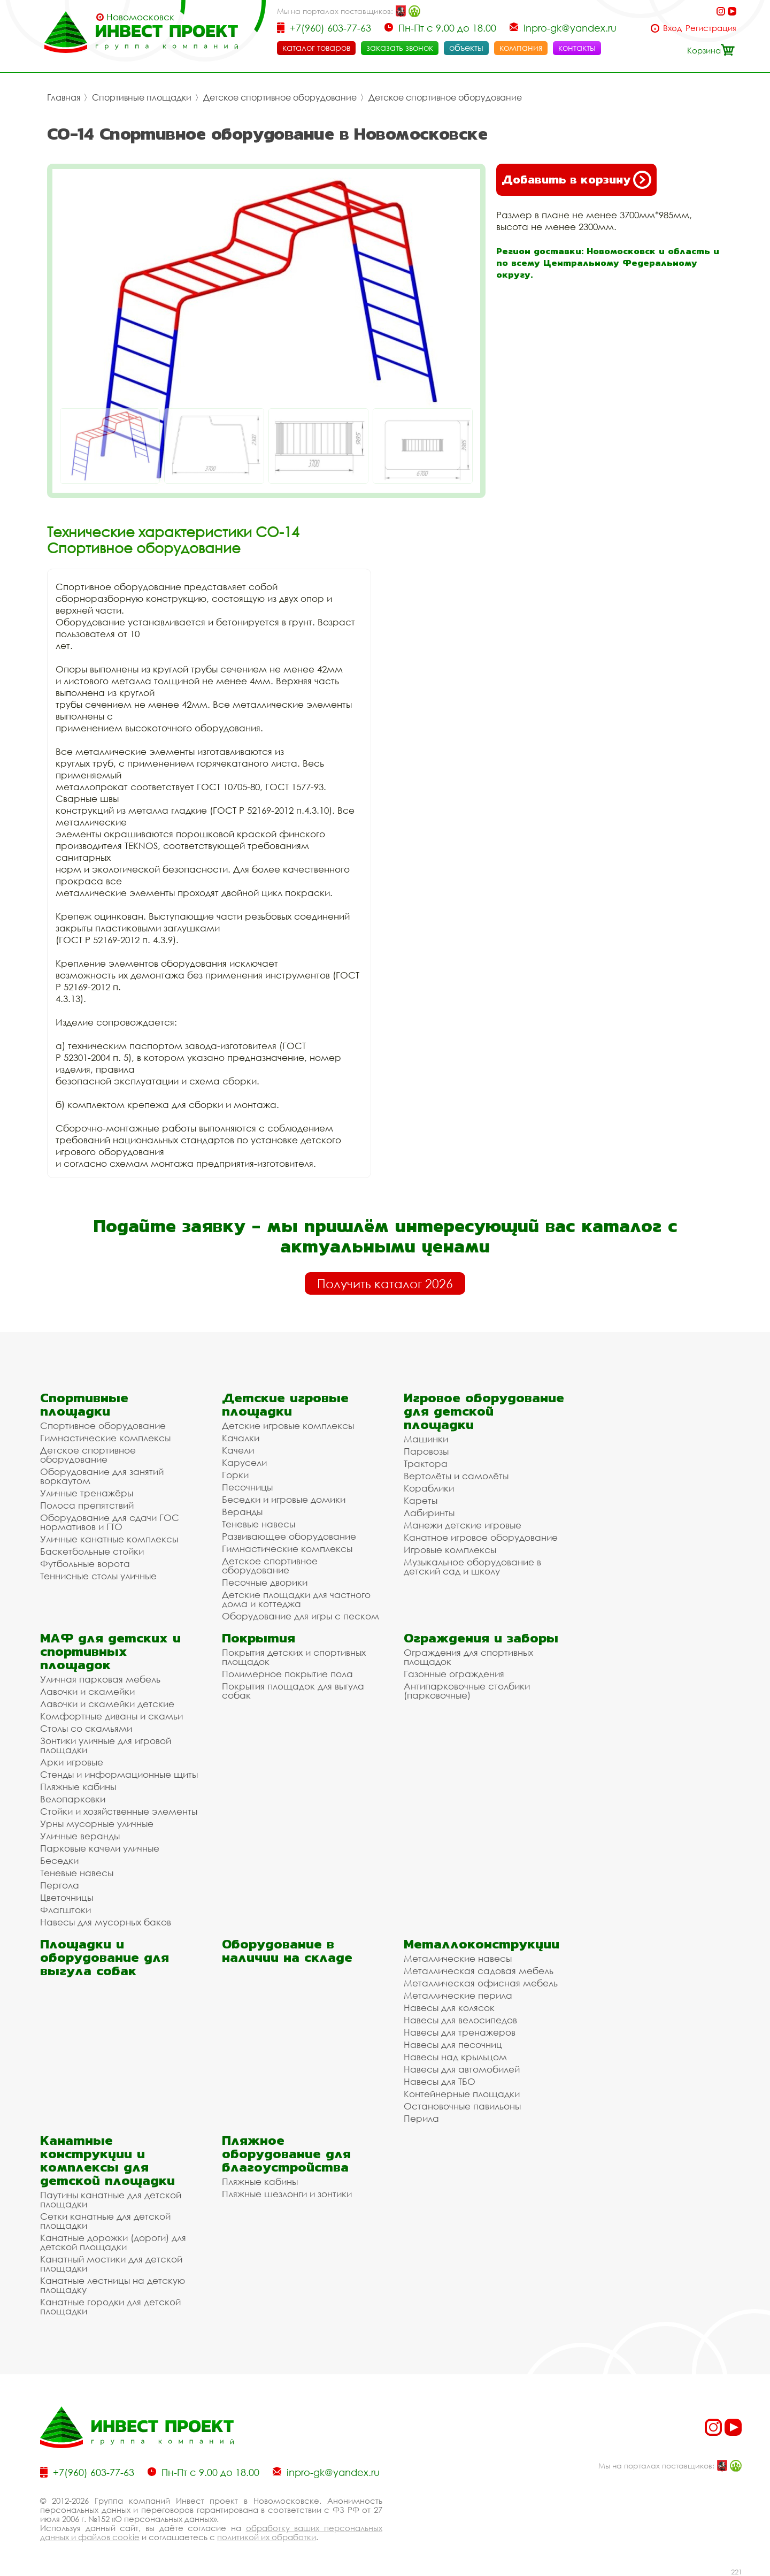 Image resolution: width=770 pixels, height=2576 pixels. I want to click on Покрытия, so click(258, 1638).